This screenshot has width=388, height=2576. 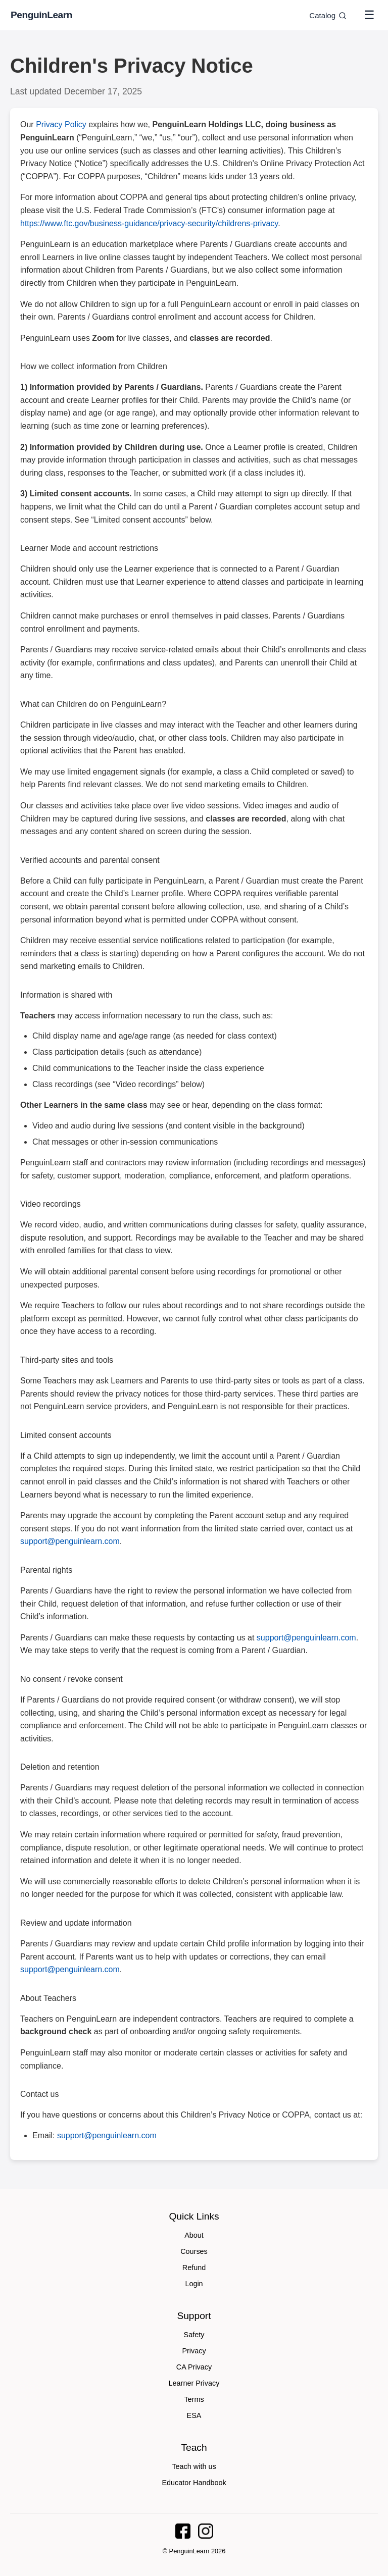 I want to click on Courses, so click(x=194, y=2251).